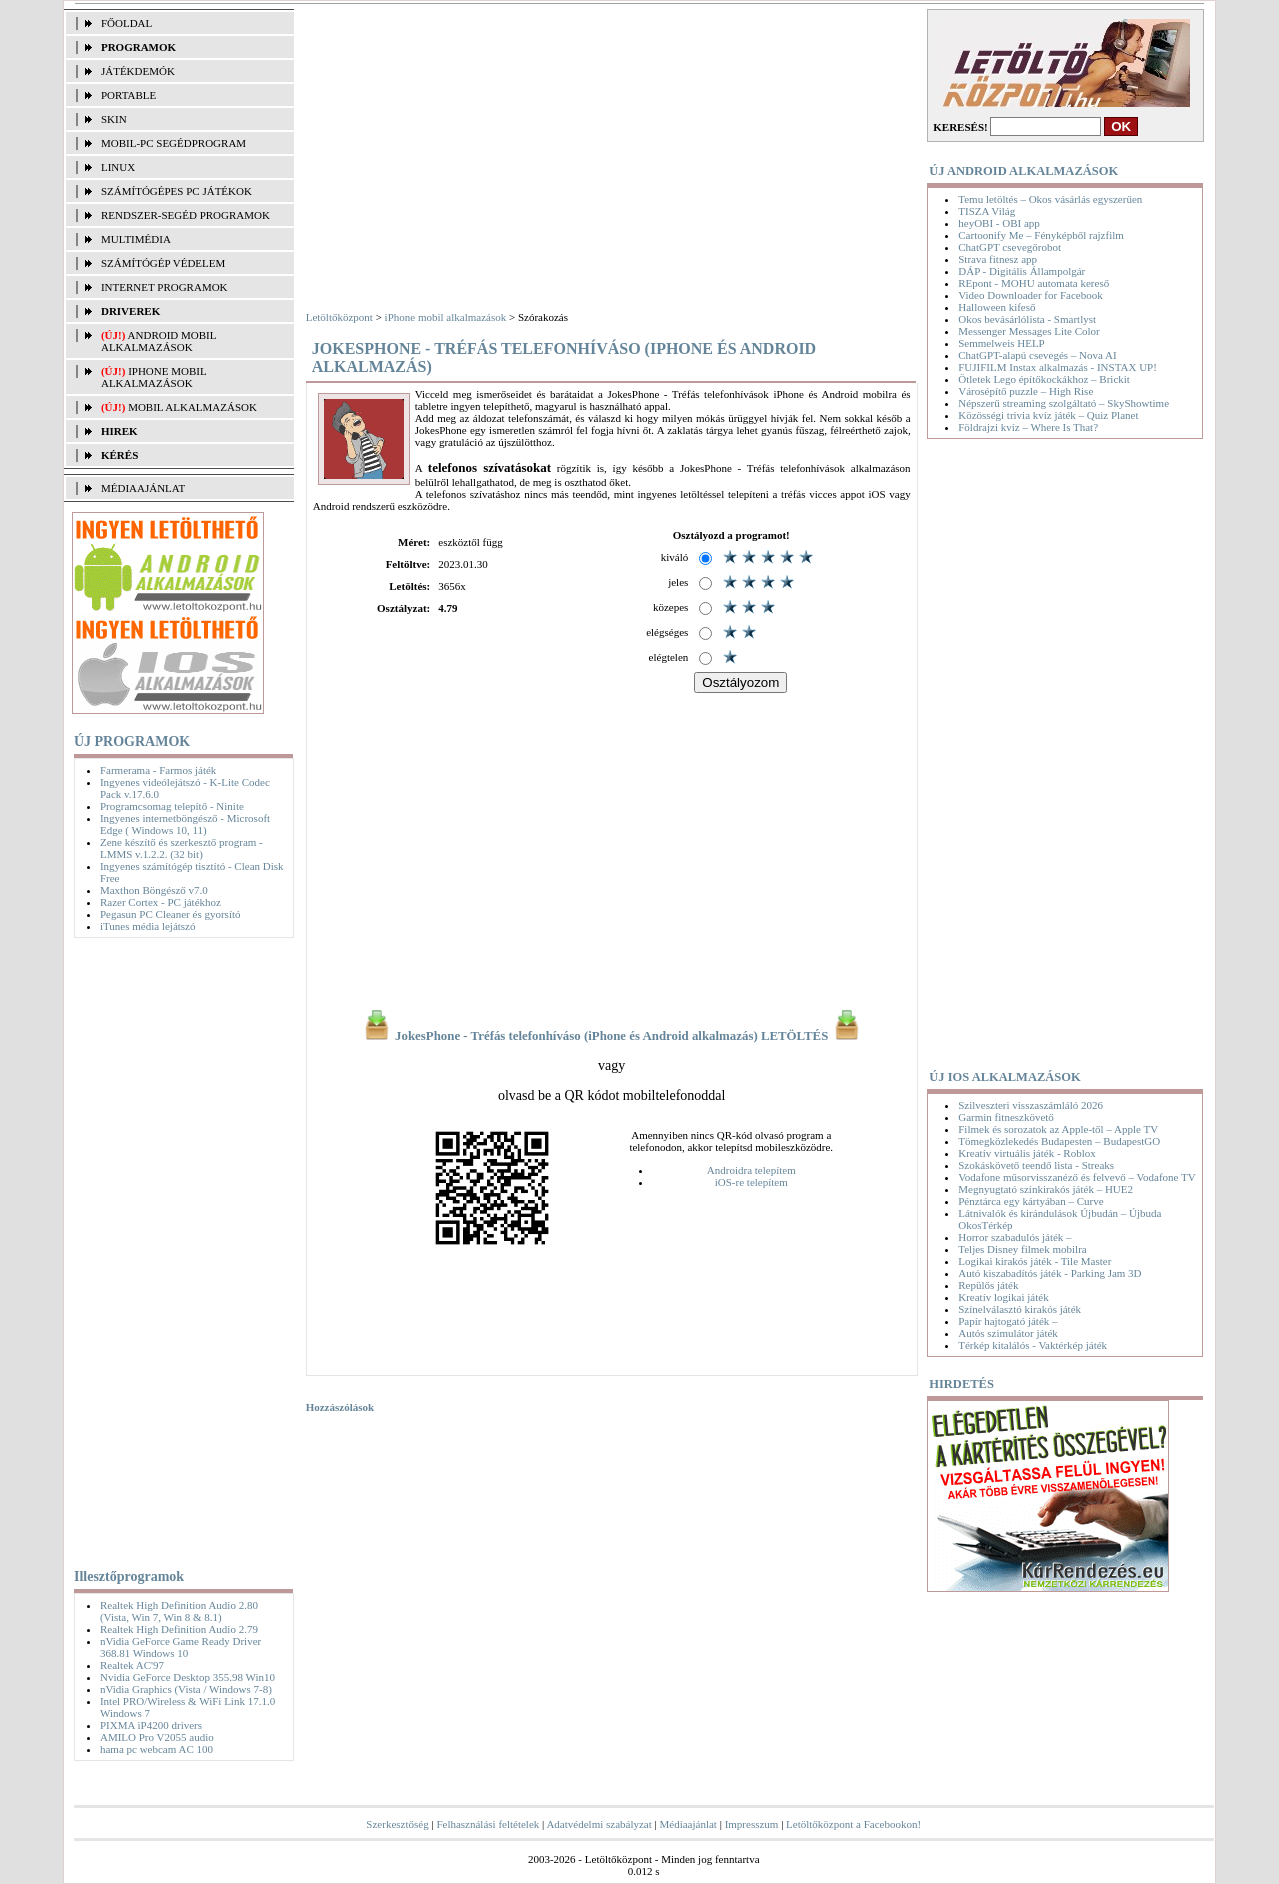 The image size is (1279, 1884). Describe the element at coordinates (148, 926) in the screenshot. I see `iTunes média lejátszó` at that location.